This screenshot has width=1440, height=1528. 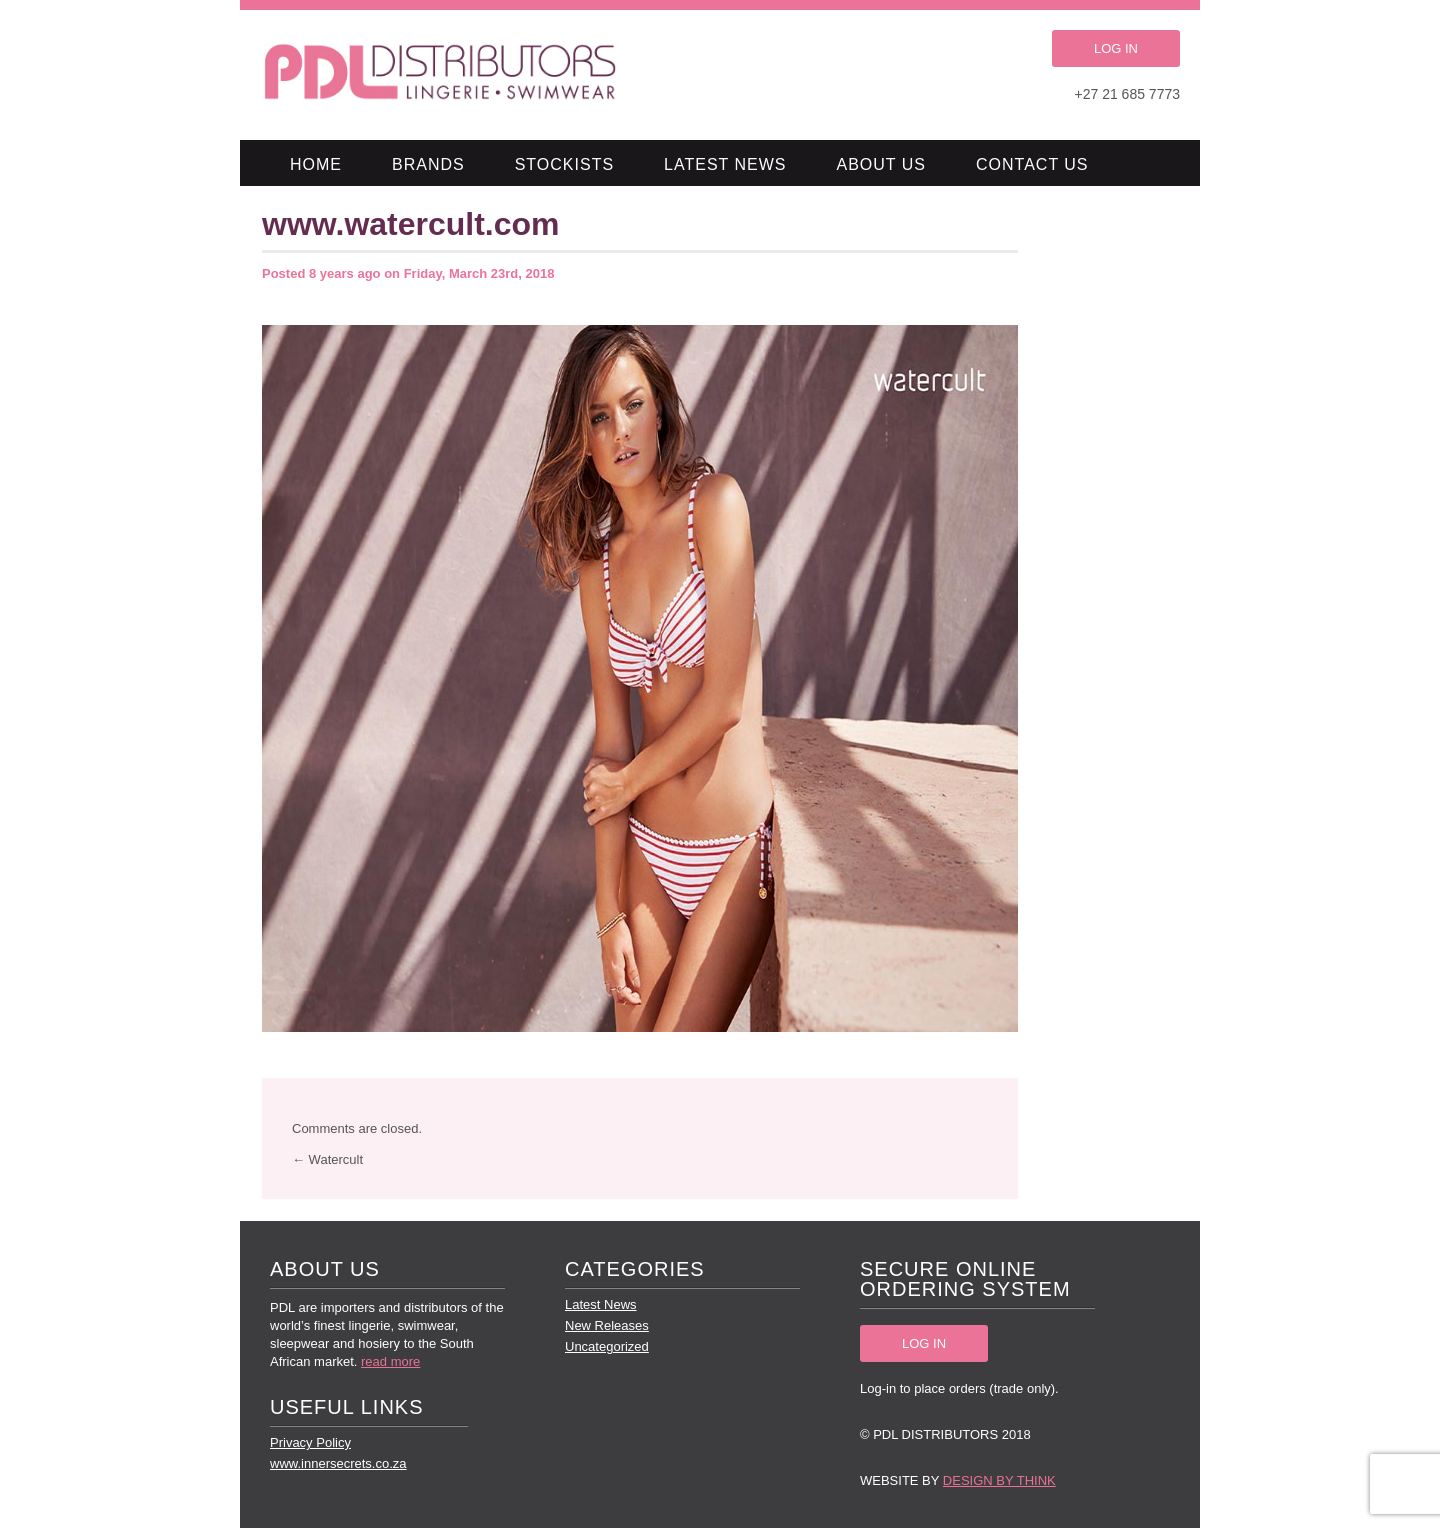 I want to click on New Releases, so click(x=607, y=1325).